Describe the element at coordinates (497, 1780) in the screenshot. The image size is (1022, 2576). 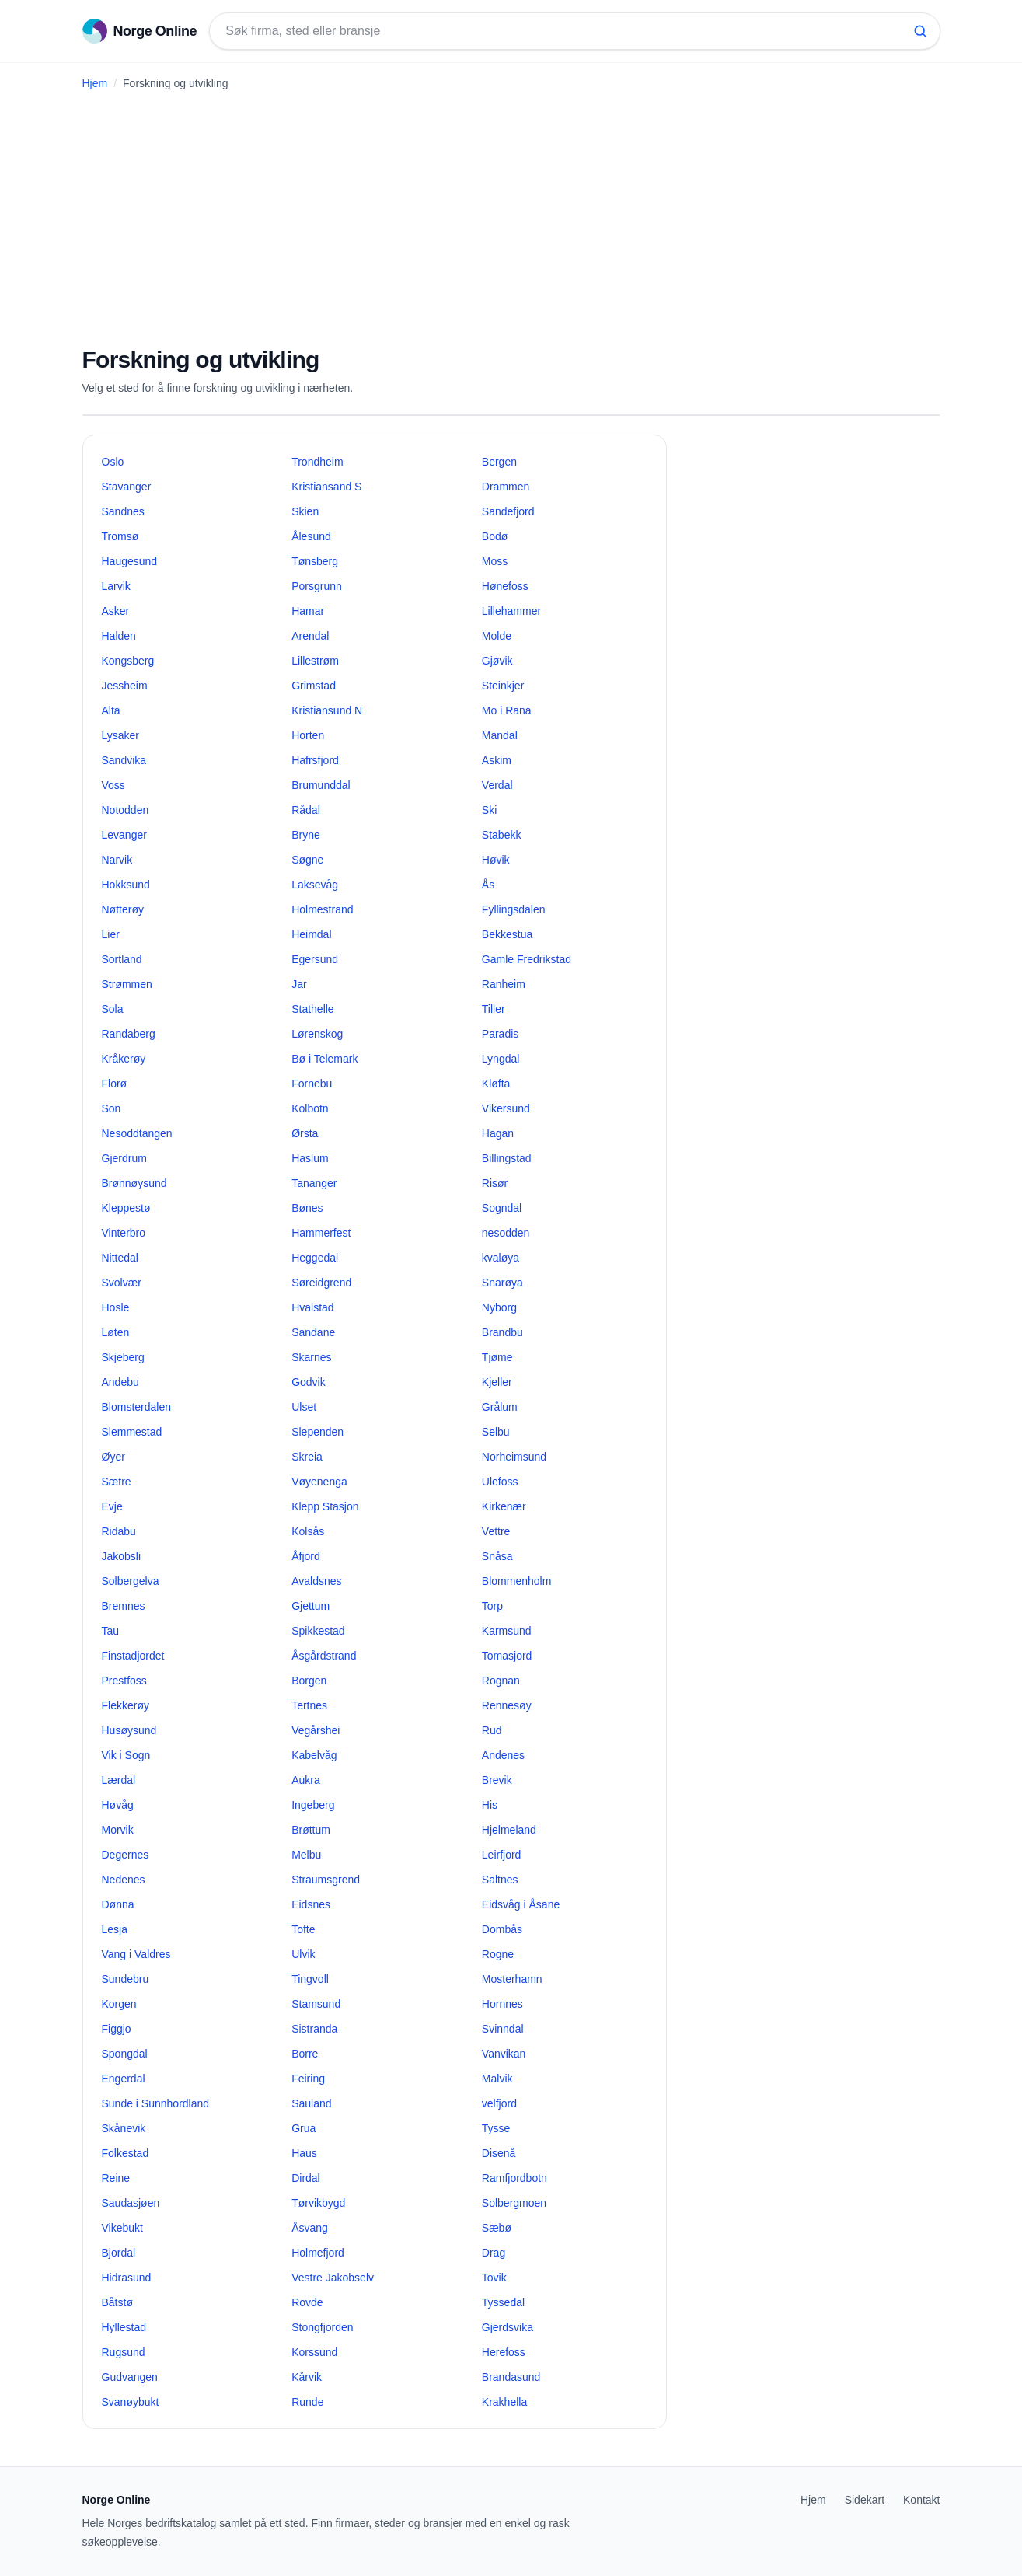
I see `Brevik` at that location.